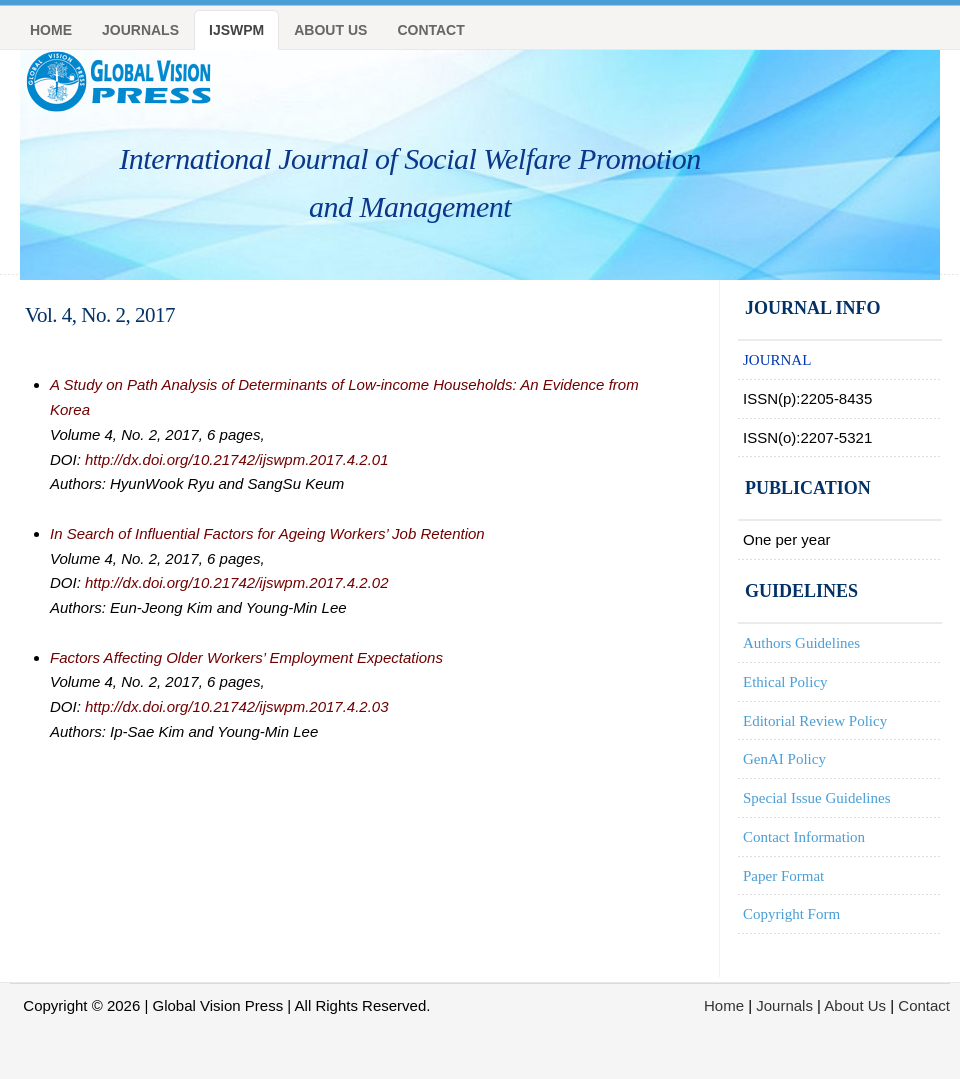  What do you see at coordinates (236, 30) in the screenshot?
I see `IJSWPM` at bounding box center [236, 30].